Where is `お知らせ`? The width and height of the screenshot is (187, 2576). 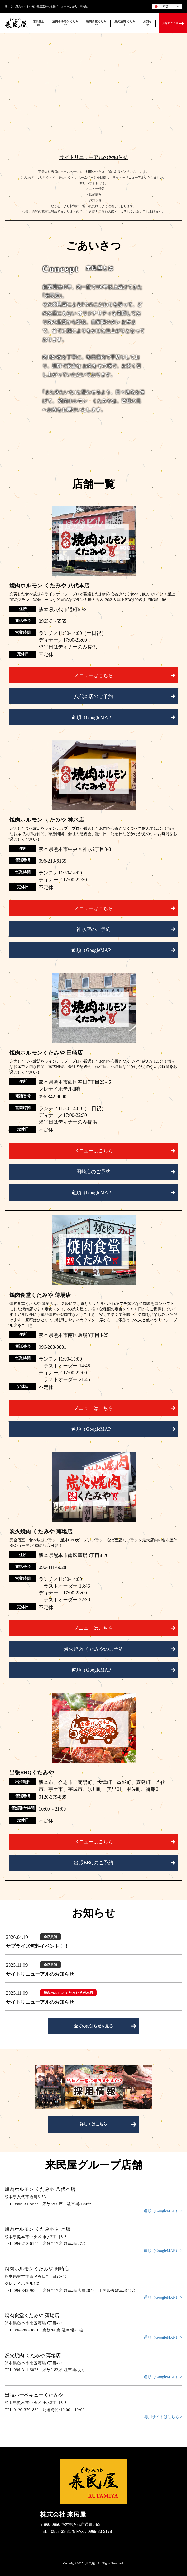 お知らせ is located at coordinates (147, 23).